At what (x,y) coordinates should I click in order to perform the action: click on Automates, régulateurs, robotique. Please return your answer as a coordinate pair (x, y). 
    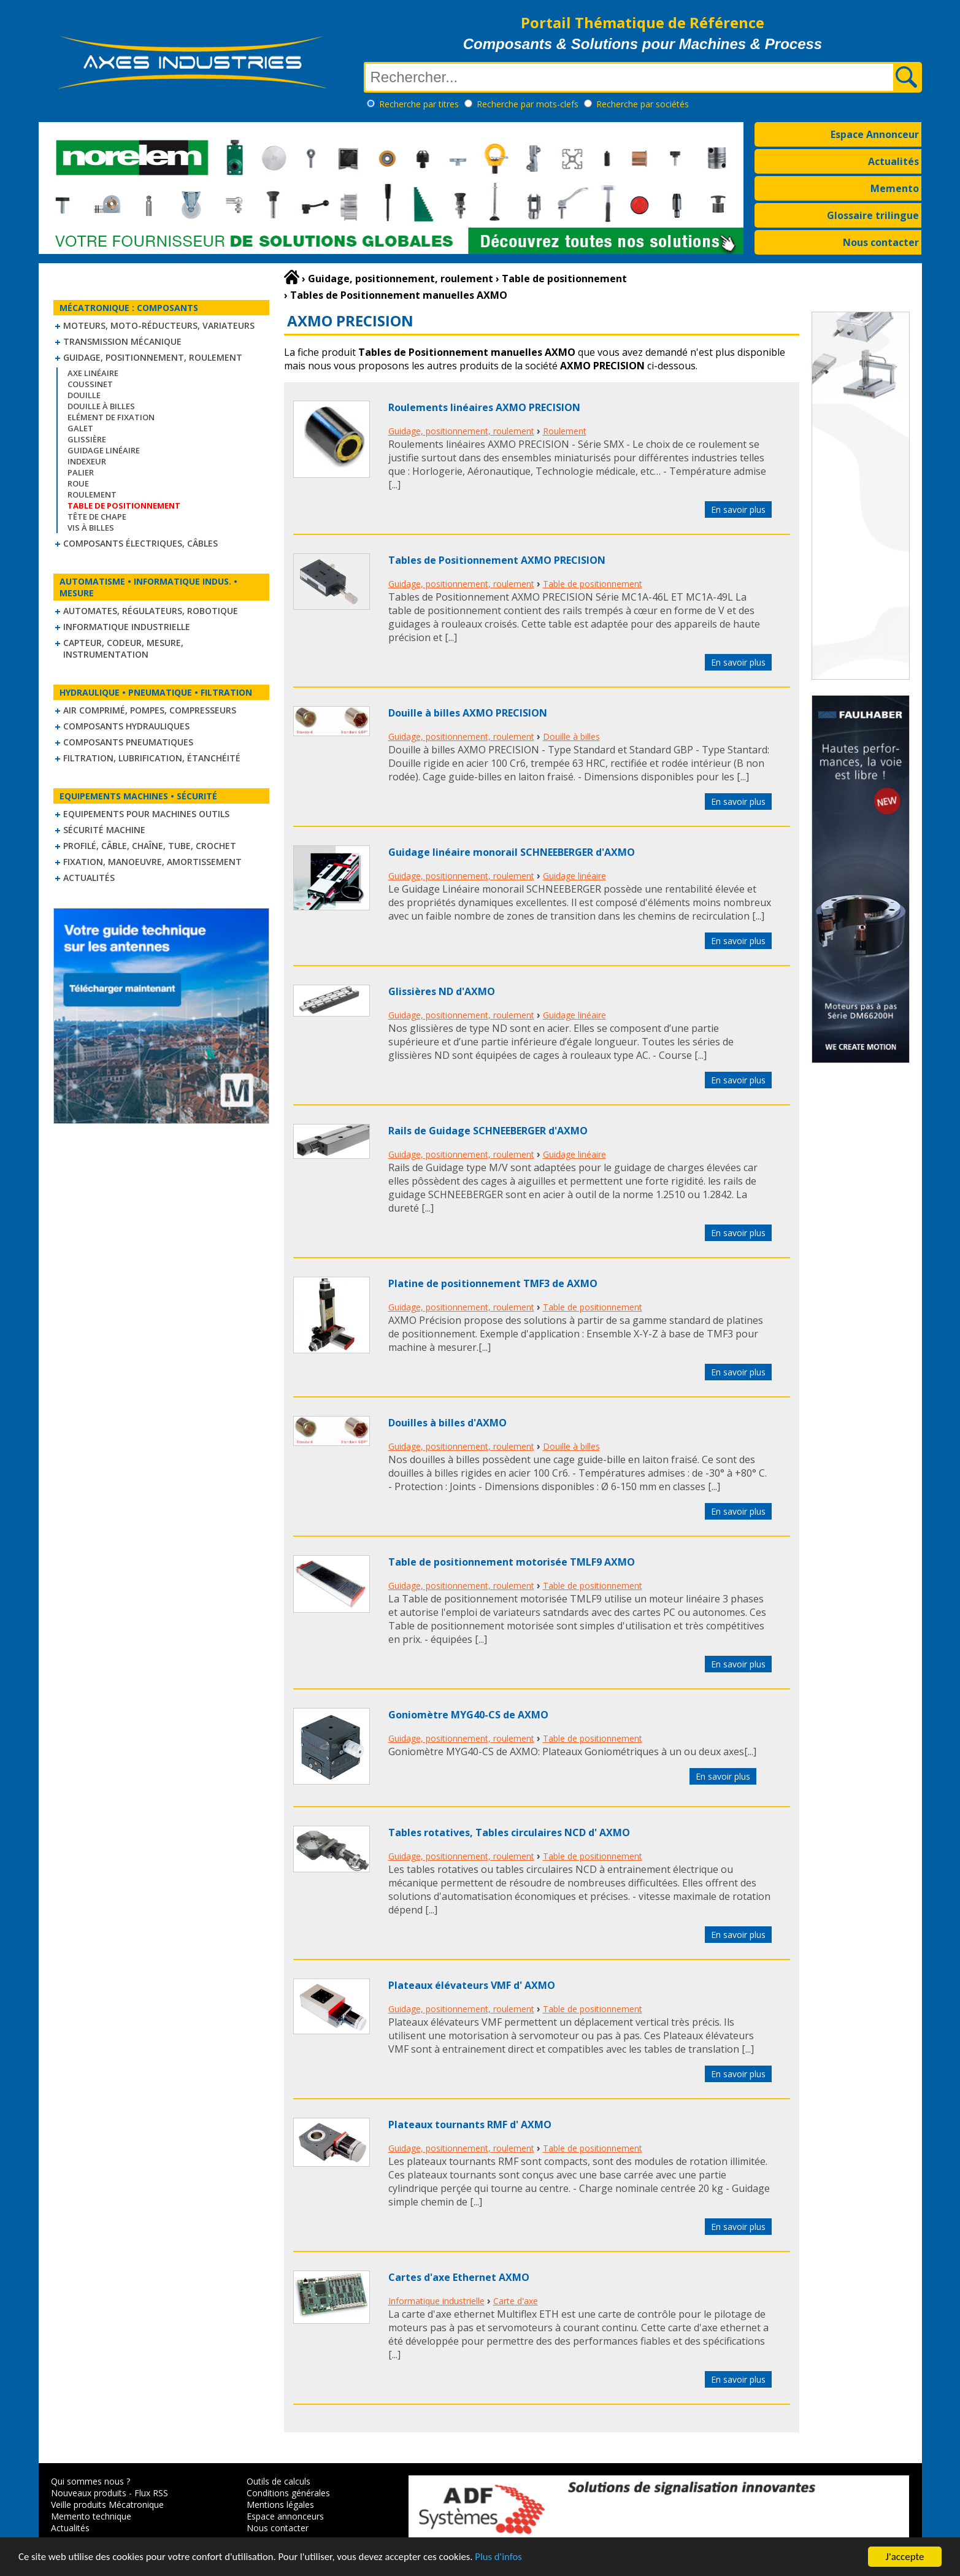
    Looking at the image, I should click on (150, 611).